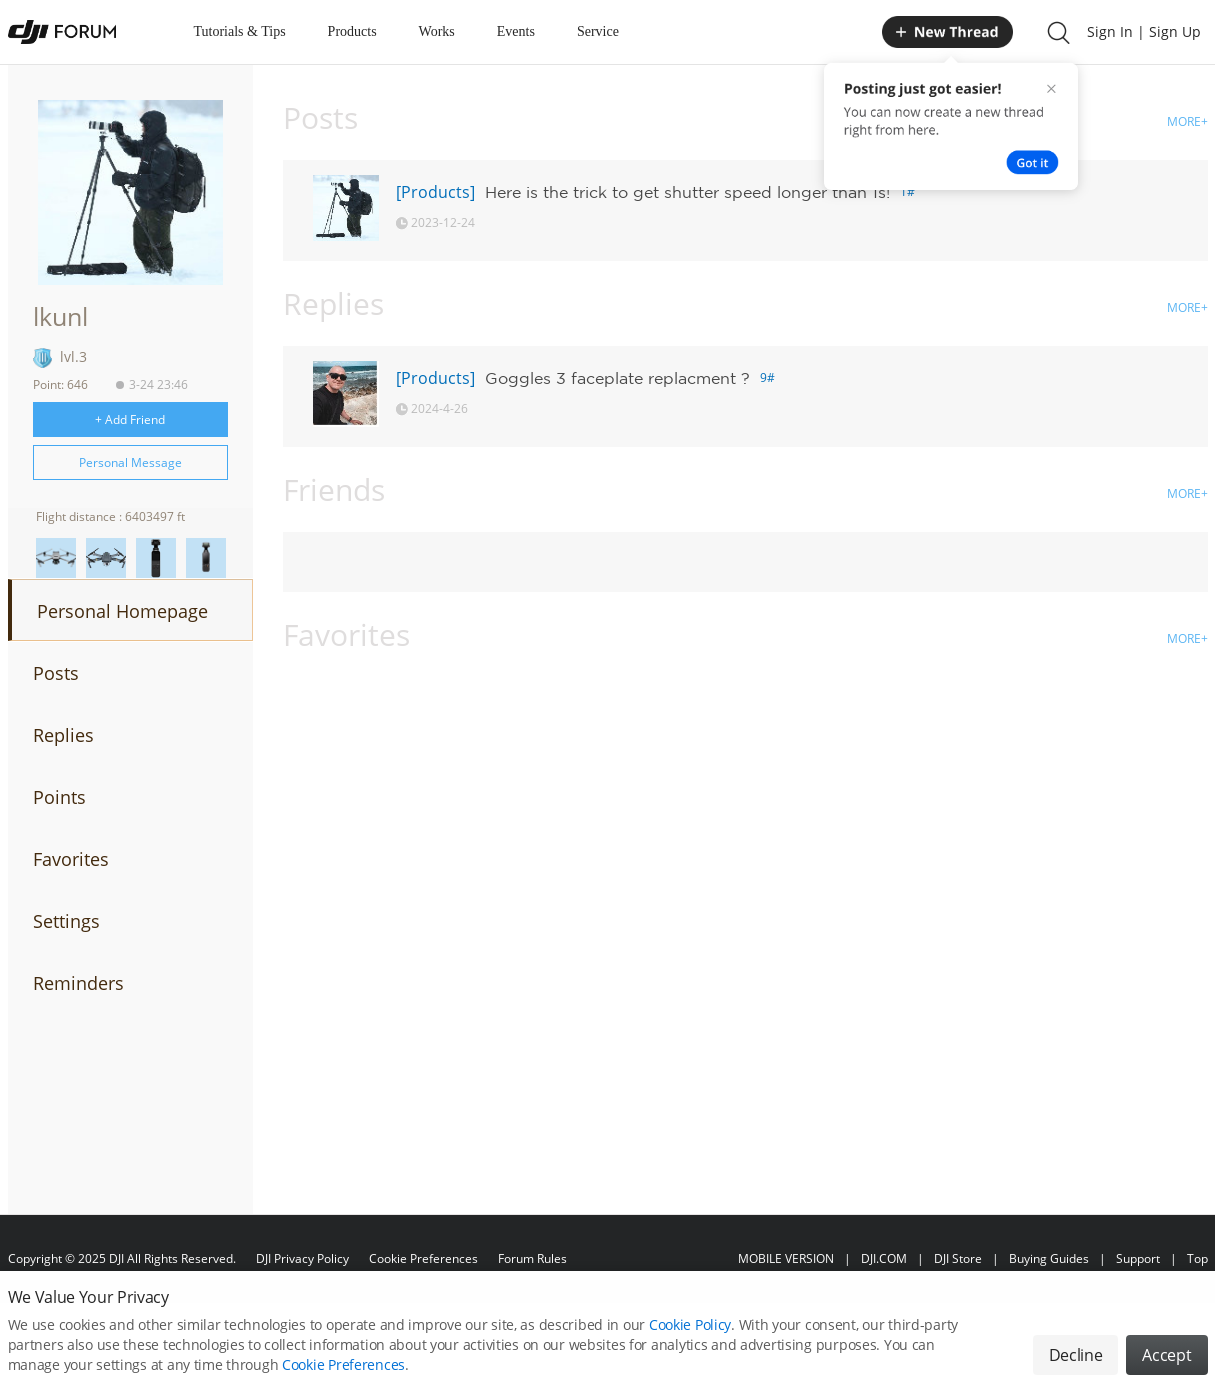 This screenshot has width=1215, height=1391. I want to click on [Products], so click(435, 192).